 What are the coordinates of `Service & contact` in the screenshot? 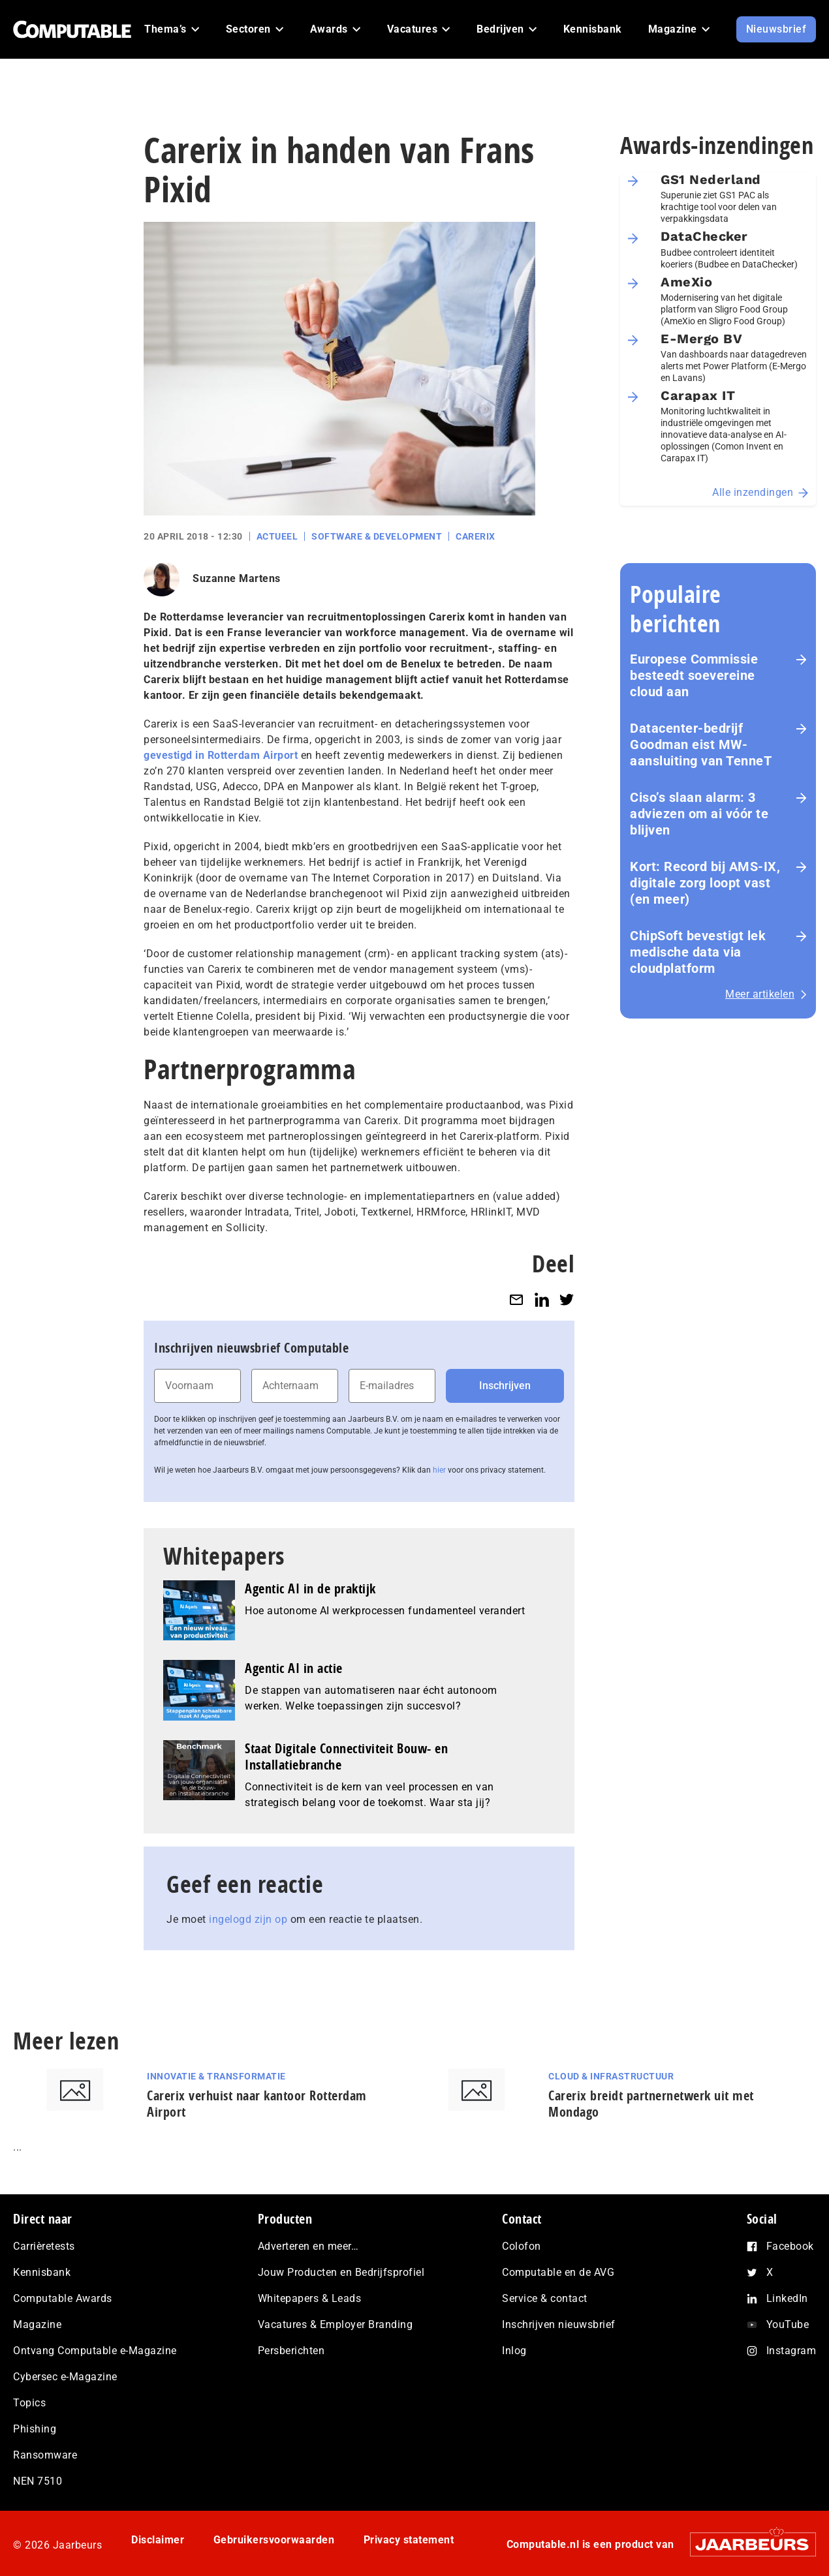 It's located at (544, 2298).